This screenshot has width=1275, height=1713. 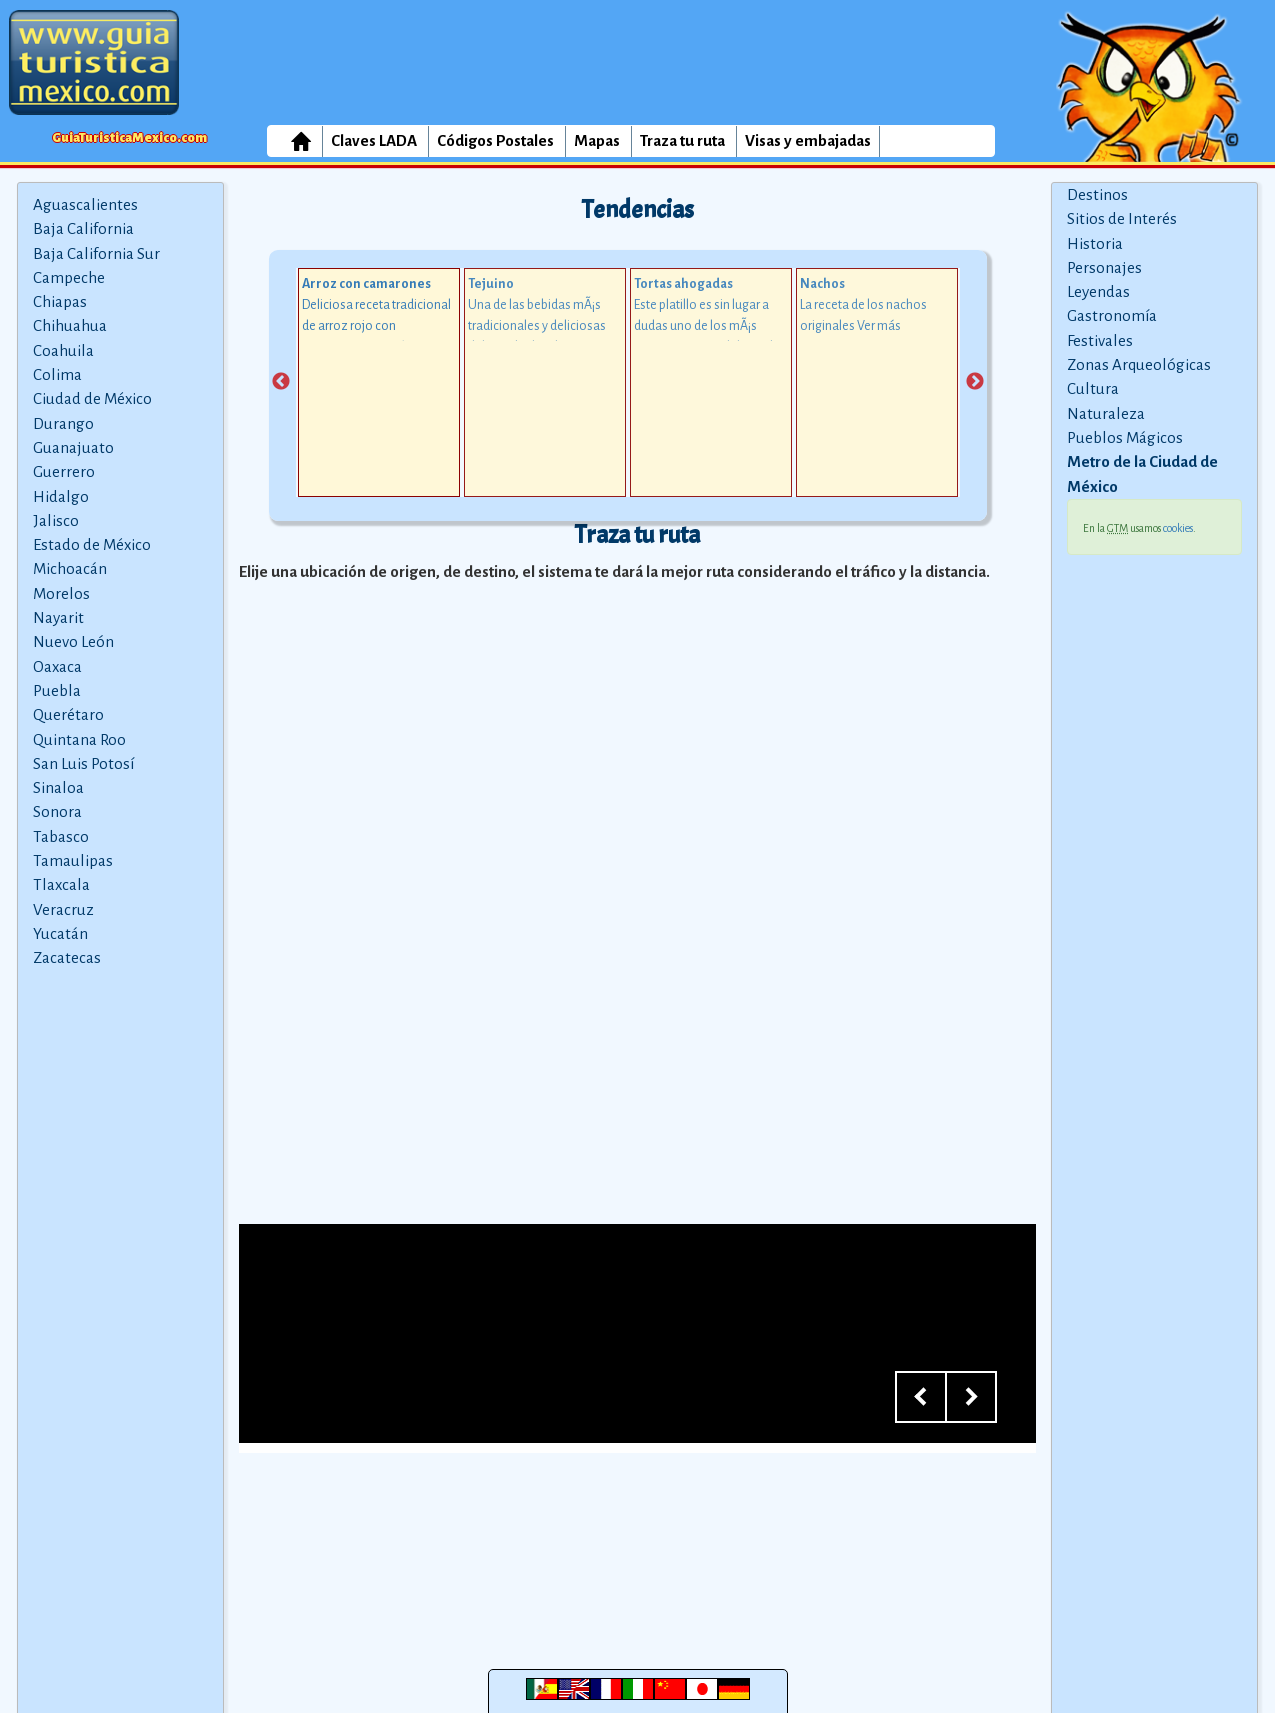 What do you see at coordinates (537, 326) in the screenshot?
I see `Una de las bebidas mÃ¡s tradicionales y deliciosas del estado de Jalisco.` at bounding box center [537, 326].